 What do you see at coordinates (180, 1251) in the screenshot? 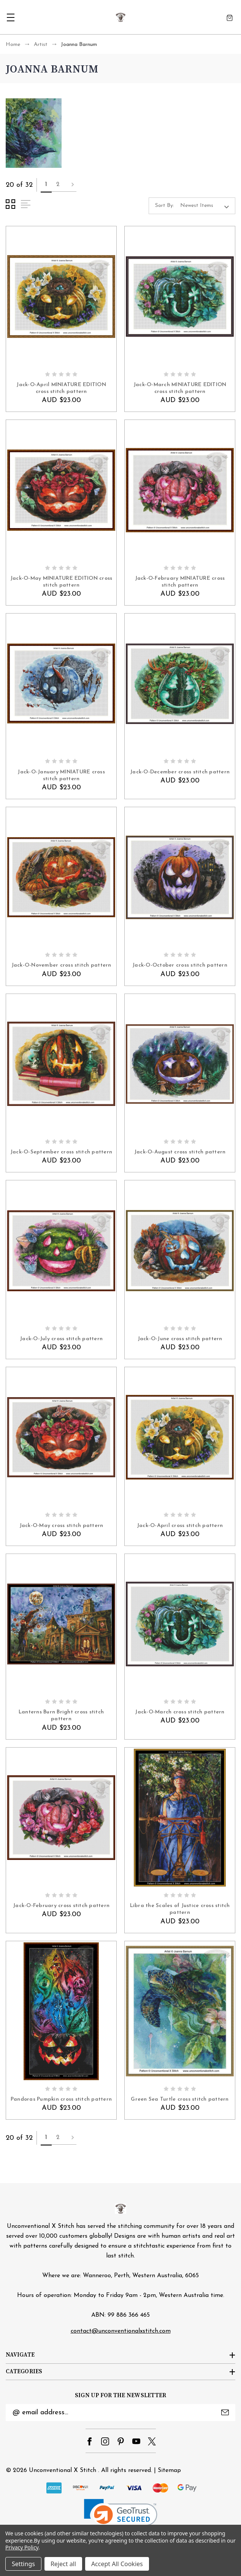
I see `[Jack-O-June cross stitch pattern, AUD $23.00]` at bounding box center [180, 1251].